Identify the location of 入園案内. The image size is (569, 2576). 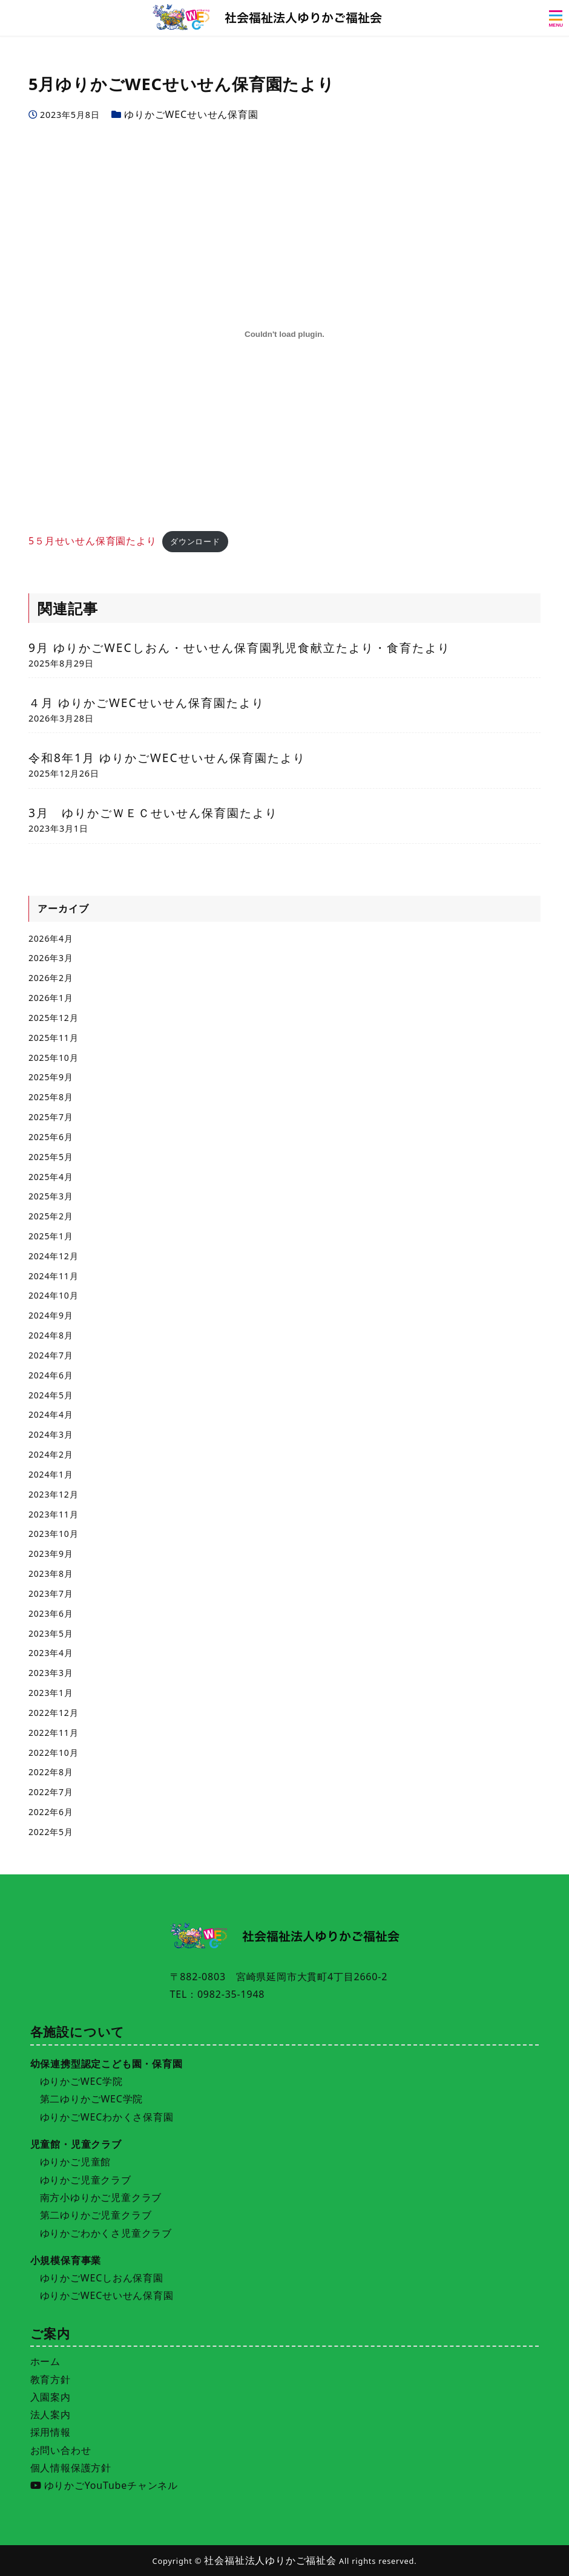
(50, 2397).